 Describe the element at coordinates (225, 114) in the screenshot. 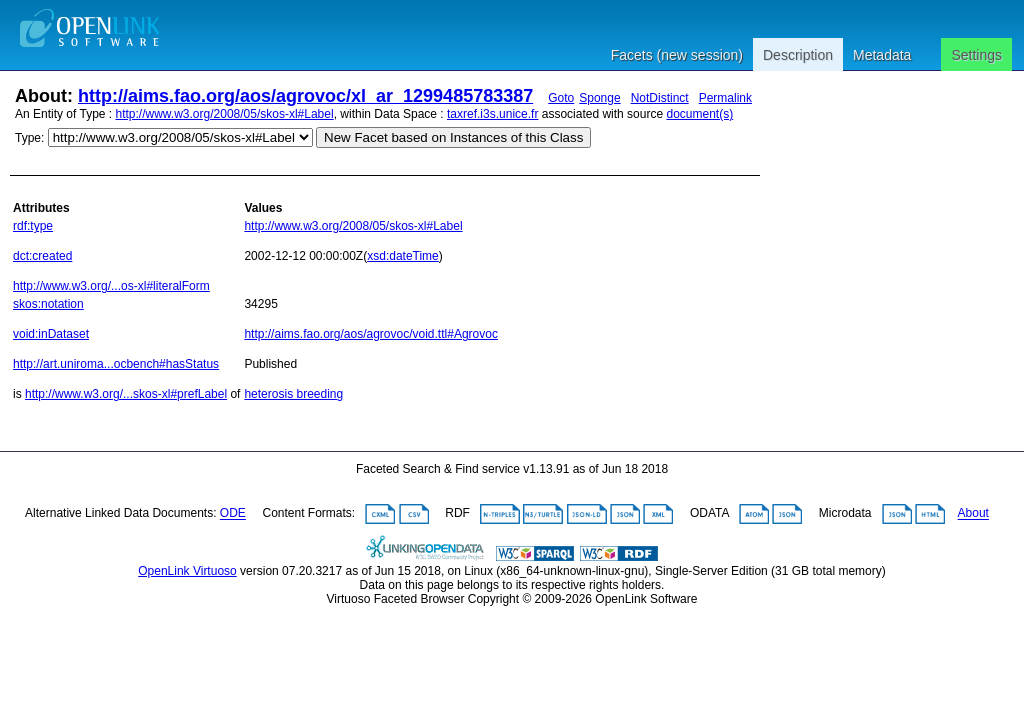

I see `http://www.w3.org/2008/05/skos-xl#Label` at that location.